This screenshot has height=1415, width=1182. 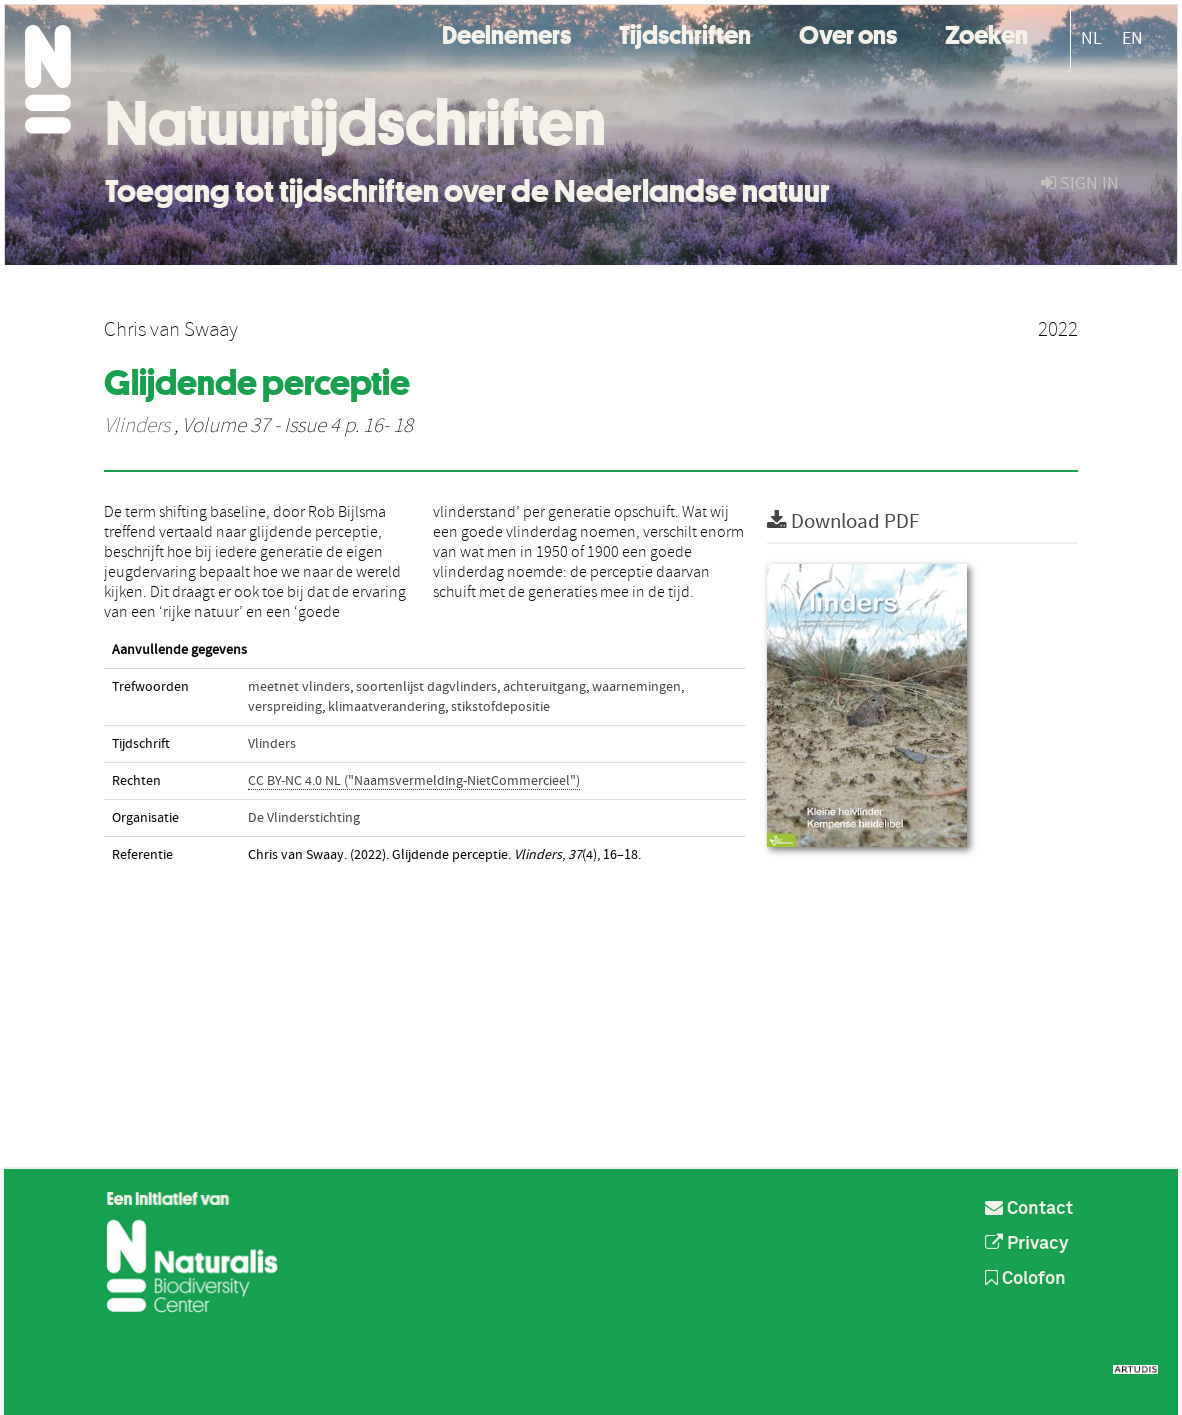 I want to click on verspreiding, so click(x=285, y=707).